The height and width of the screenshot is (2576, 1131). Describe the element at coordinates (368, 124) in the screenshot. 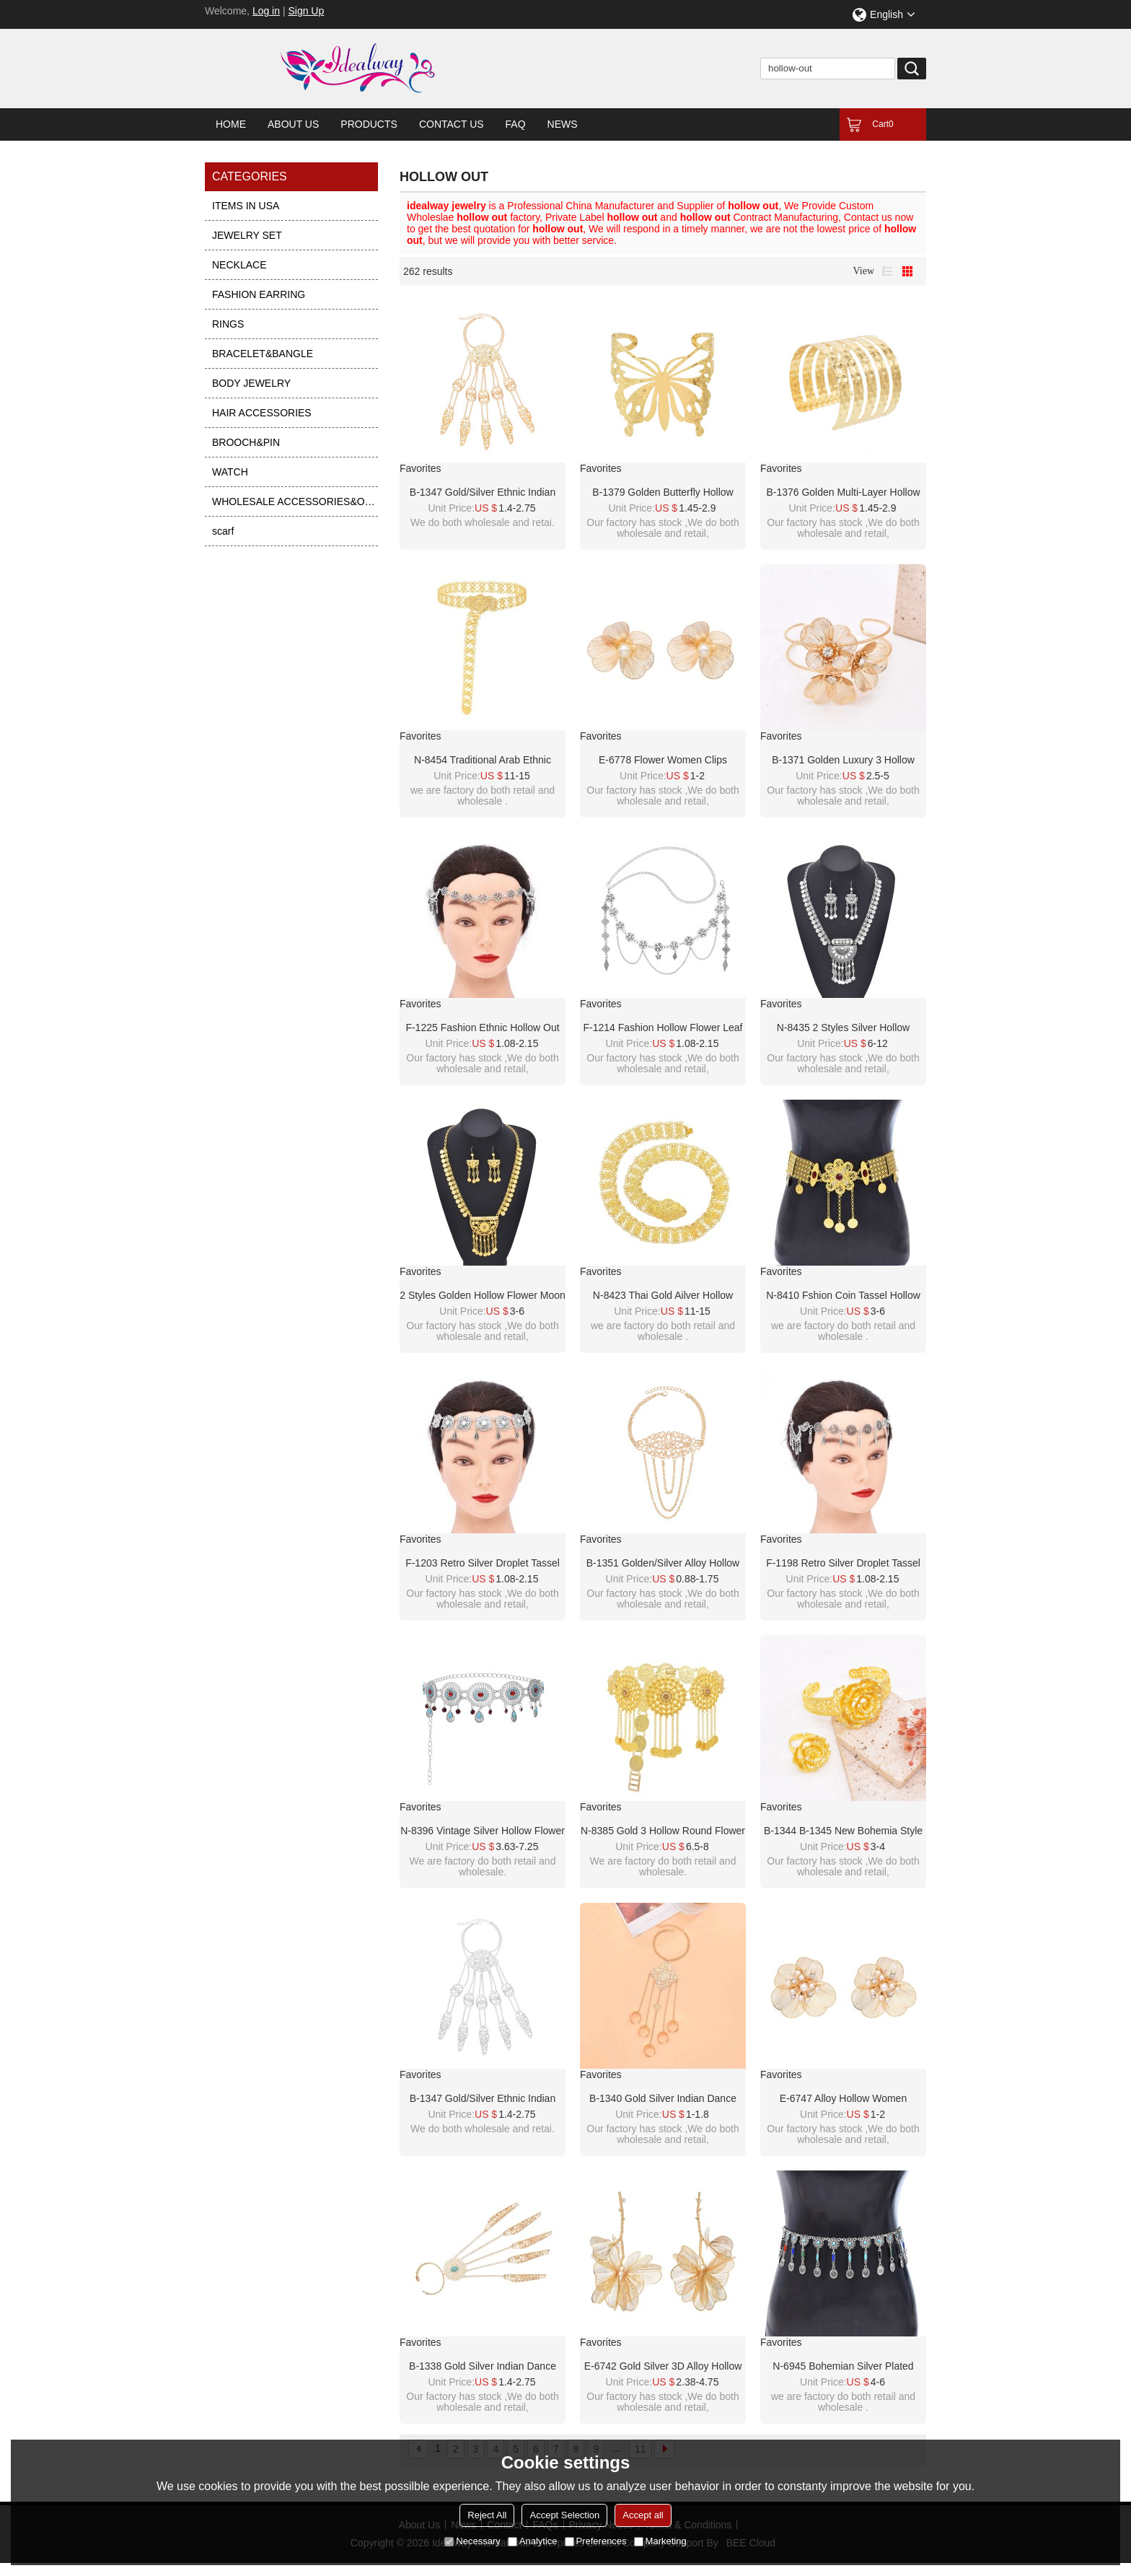

I see `Products` at that location.